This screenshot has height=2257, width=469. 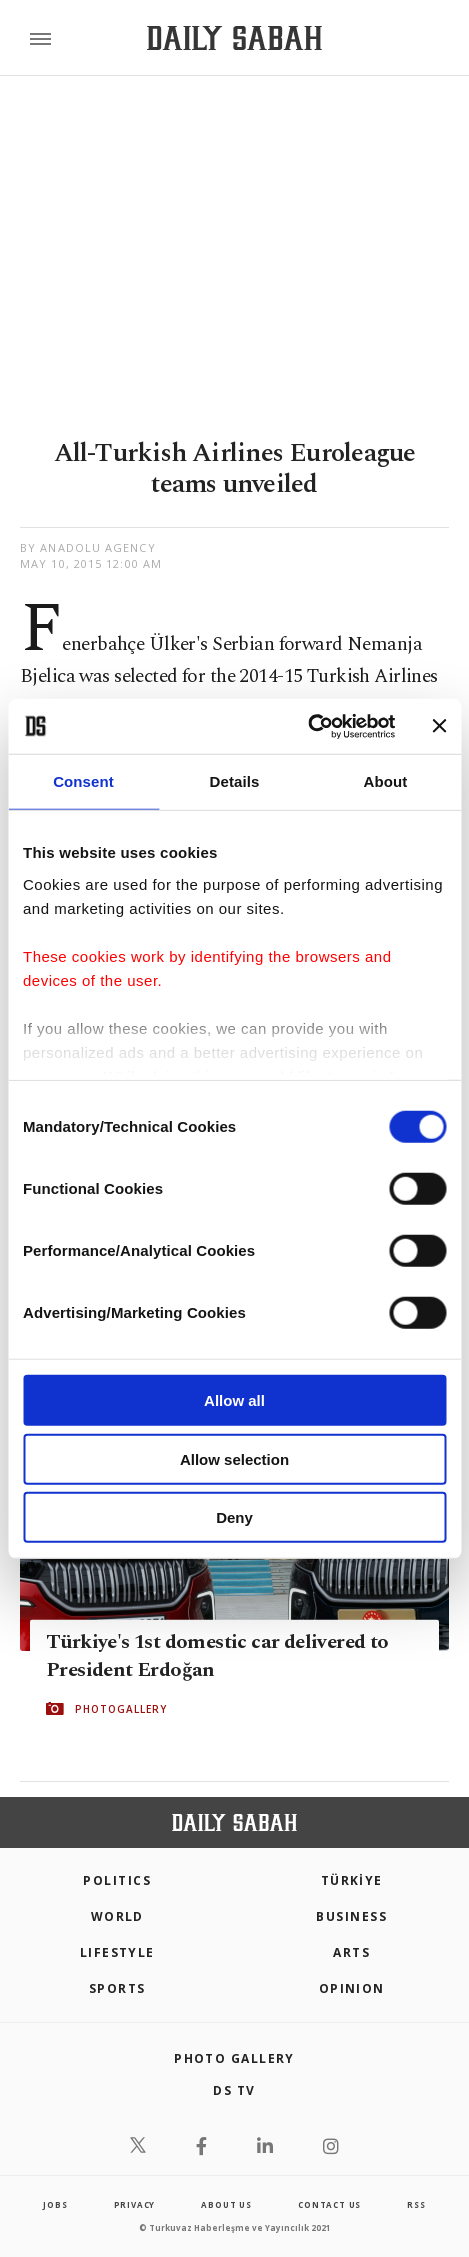 I want to click on TÜRKİYE, so click(x=352, y=1880).